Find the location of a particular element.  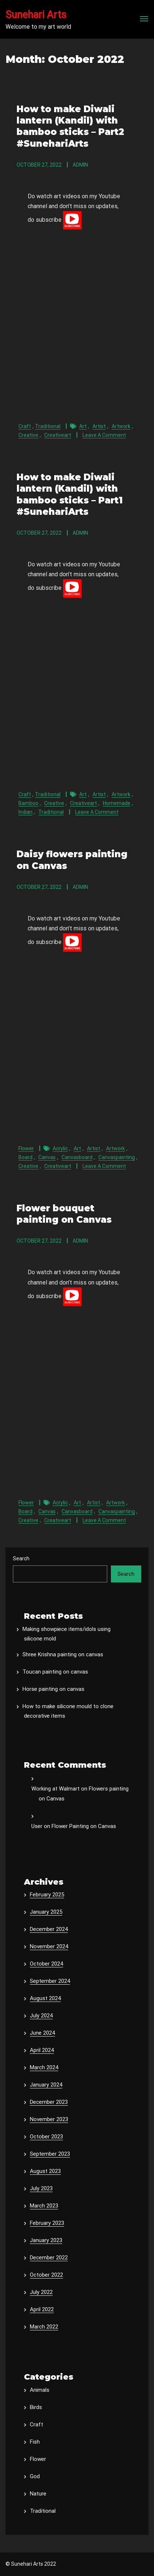

September 2023 is located at coordinates (50, 2154).